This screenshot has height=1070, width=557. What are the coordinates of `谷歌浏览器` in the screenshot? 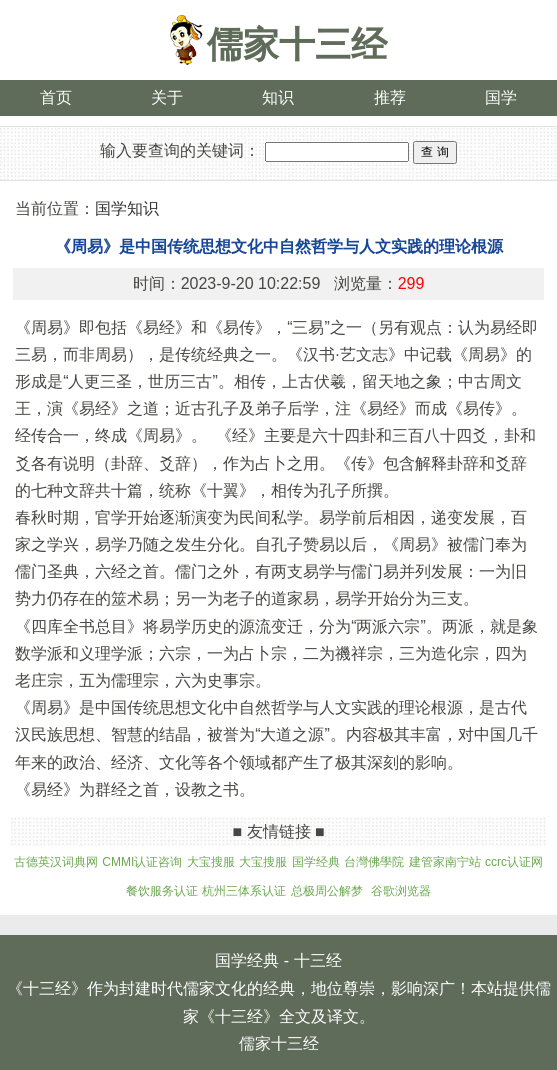 It's located at (401, 891).